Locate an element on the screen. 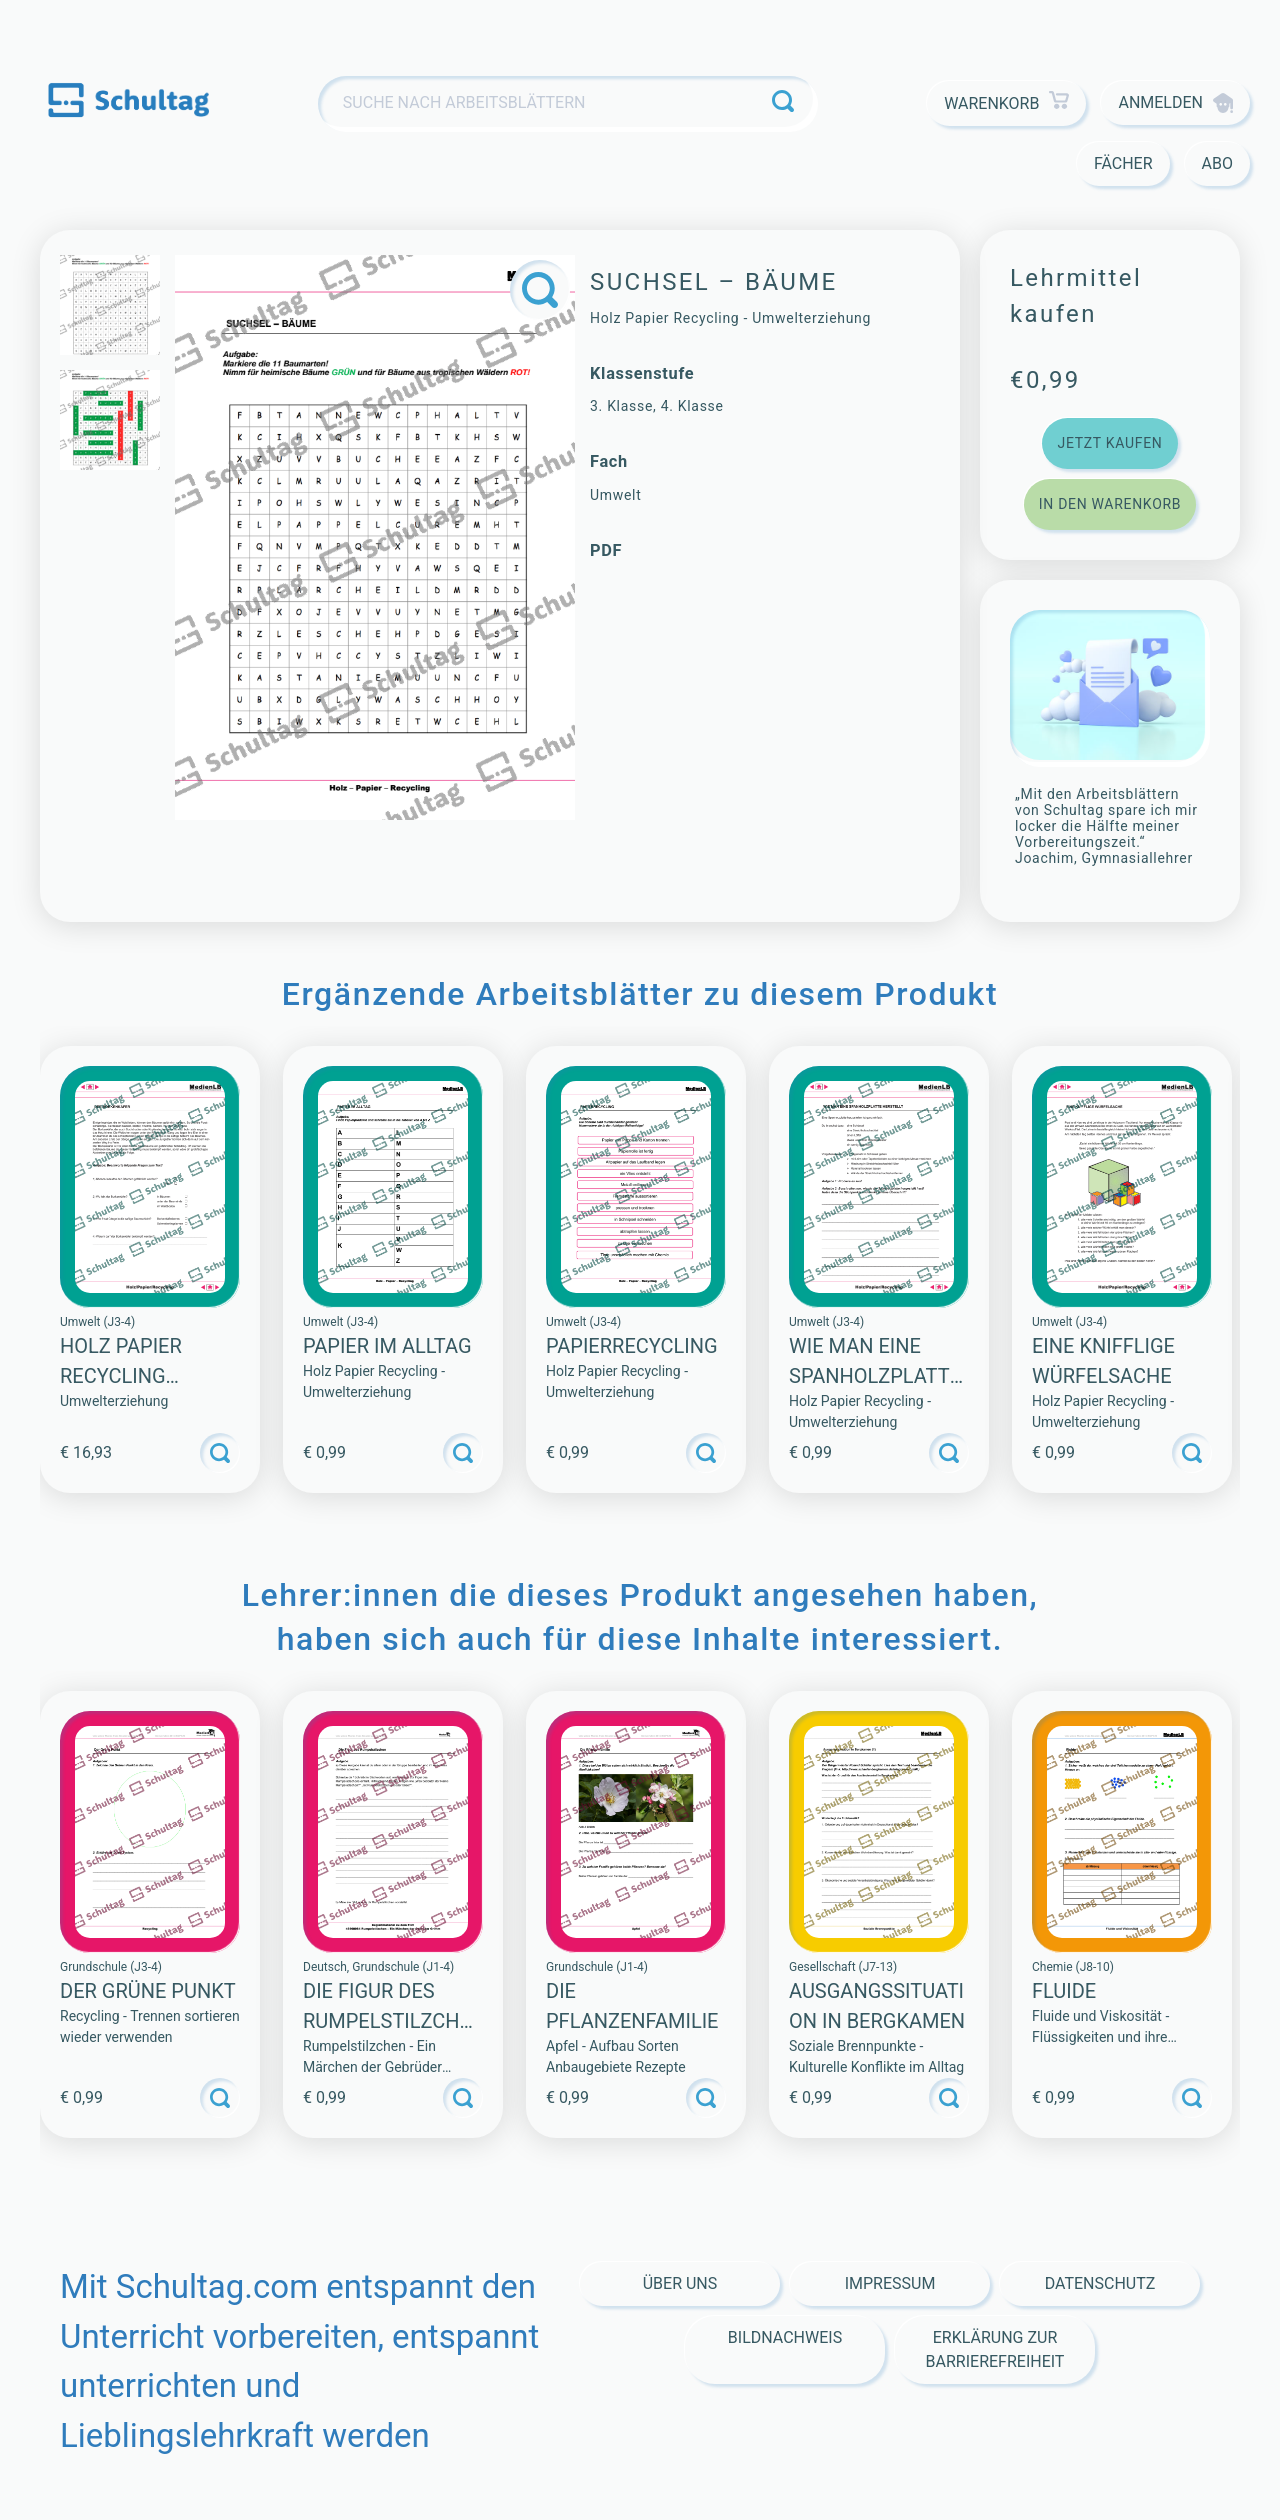  Holz Papier Recycling (Sammlung) is located at coordinates (122, 1376).